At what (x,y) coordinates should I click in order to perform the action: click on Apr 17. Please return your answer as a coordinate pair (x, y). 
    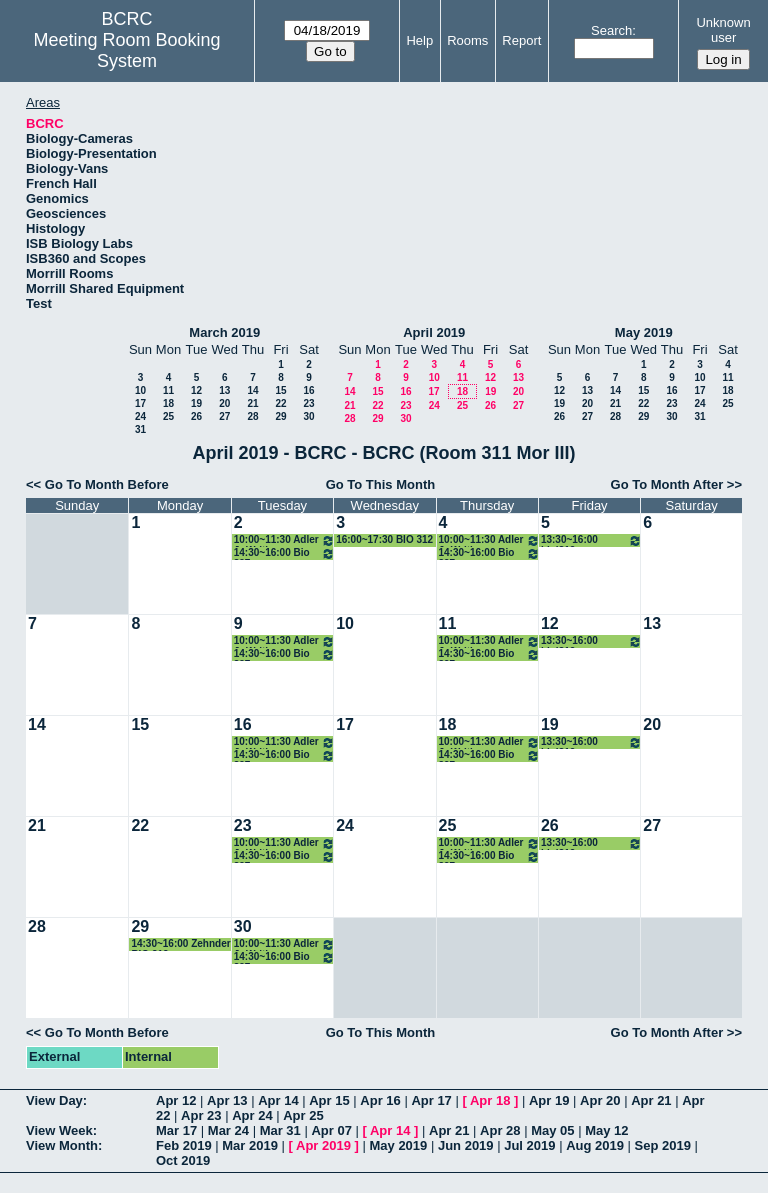
    Looking at the image, I should click on (431, 1100).